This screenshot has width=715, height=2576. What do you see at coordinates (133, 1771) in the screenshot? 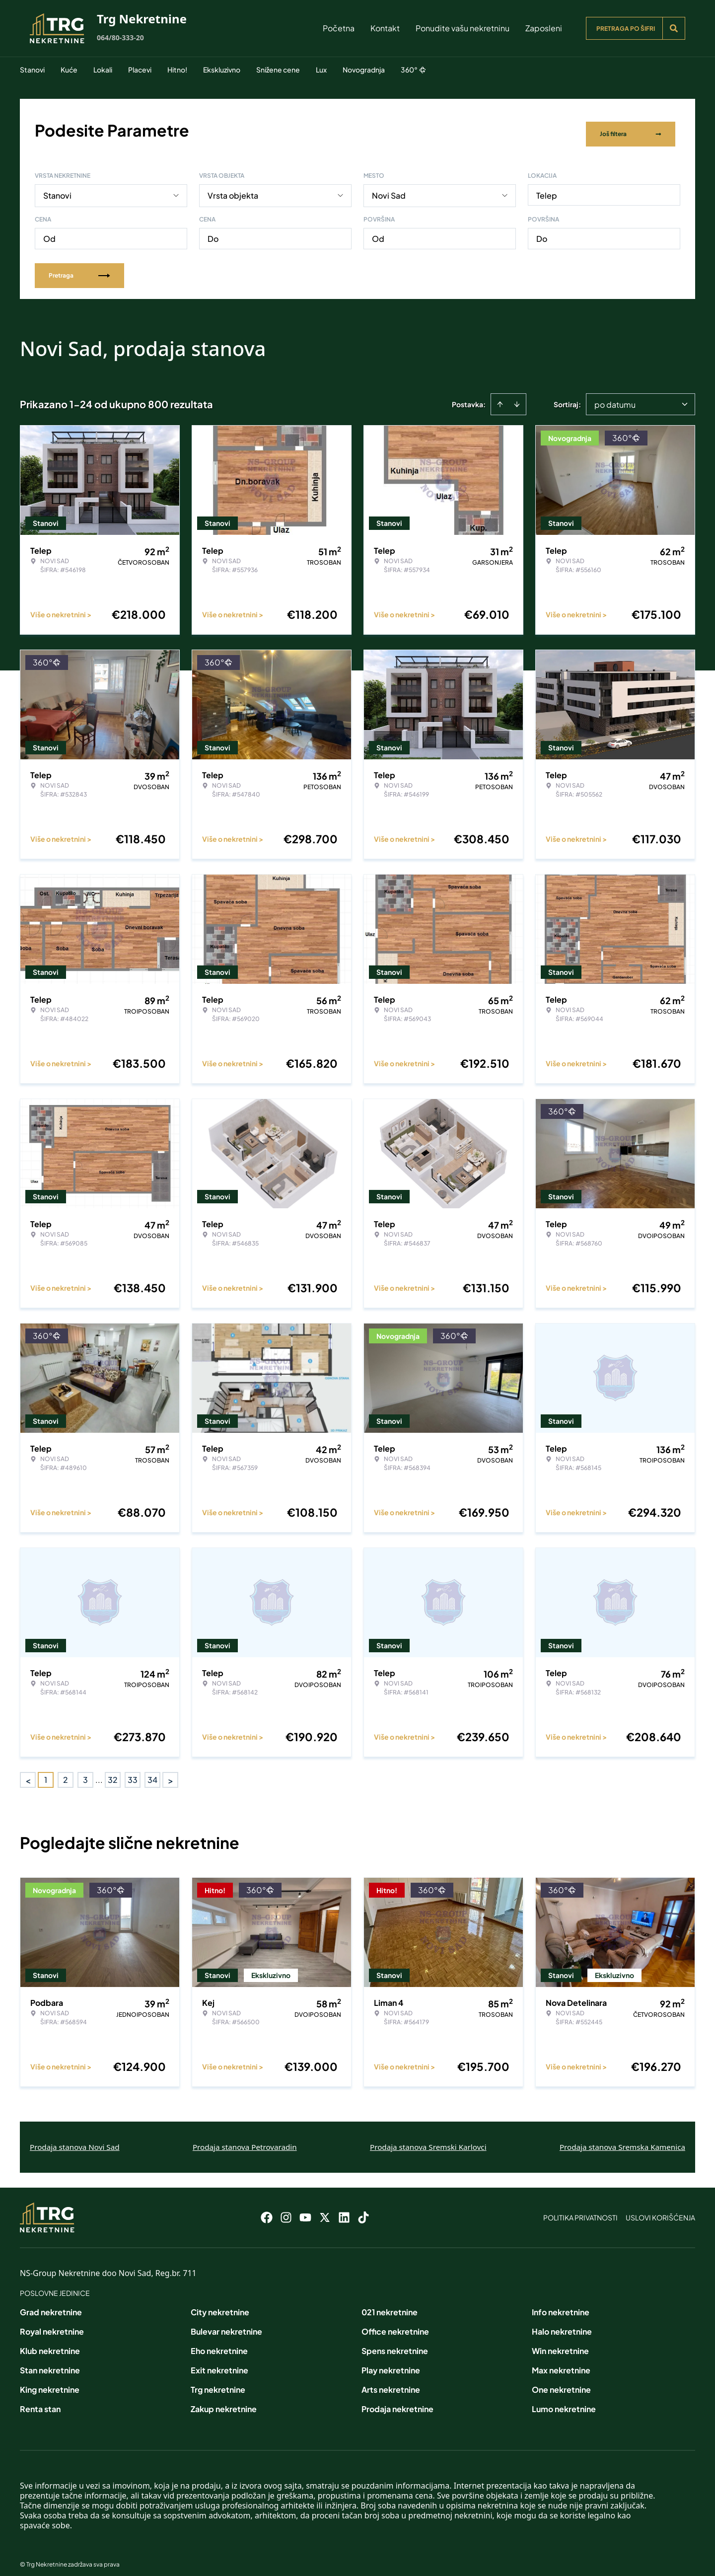
I see `33 [Page 33]` at bounding box center [133, 1771].